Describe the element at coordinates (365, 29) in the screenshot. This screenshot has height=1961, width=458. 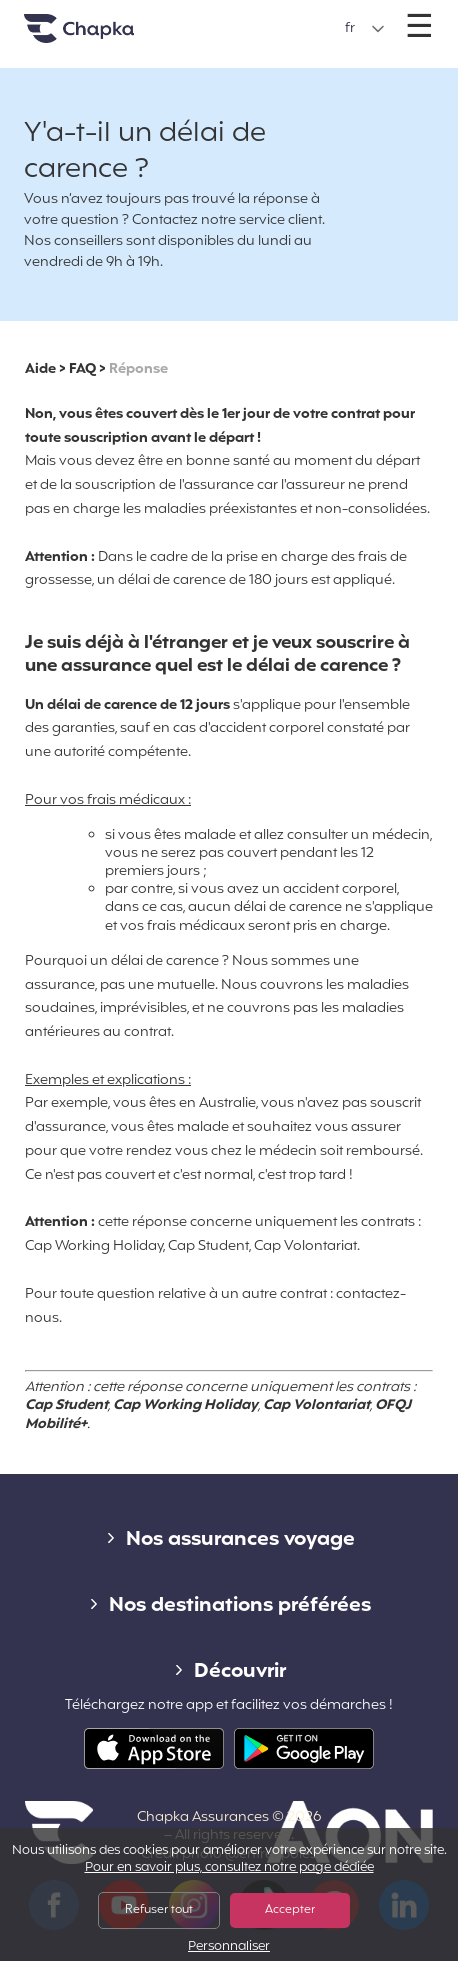
I see `[button]` at that location.